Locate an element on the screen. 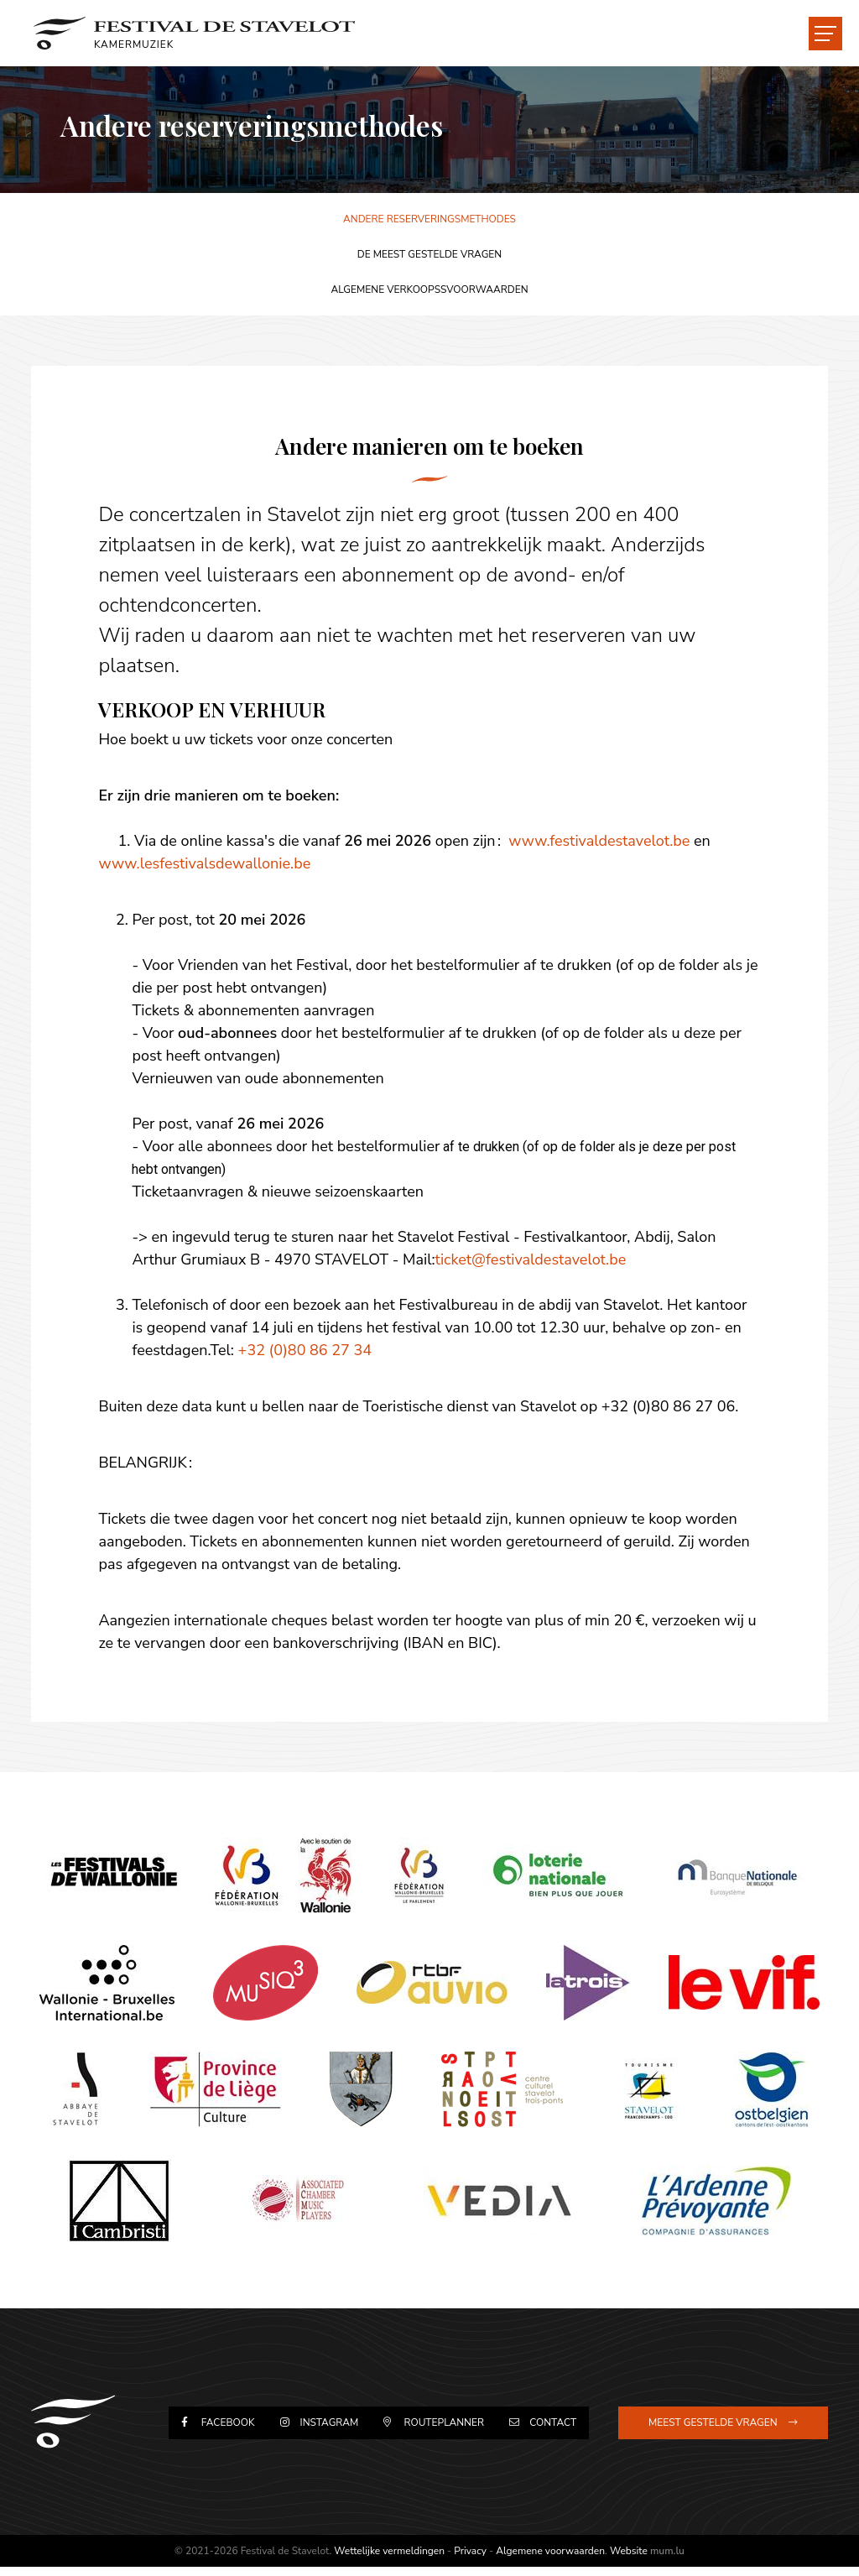 The width and height of the screenshot is (859, 2576). Routeplanner [Open route plan in new window] is located at coordinates (445, 2430).